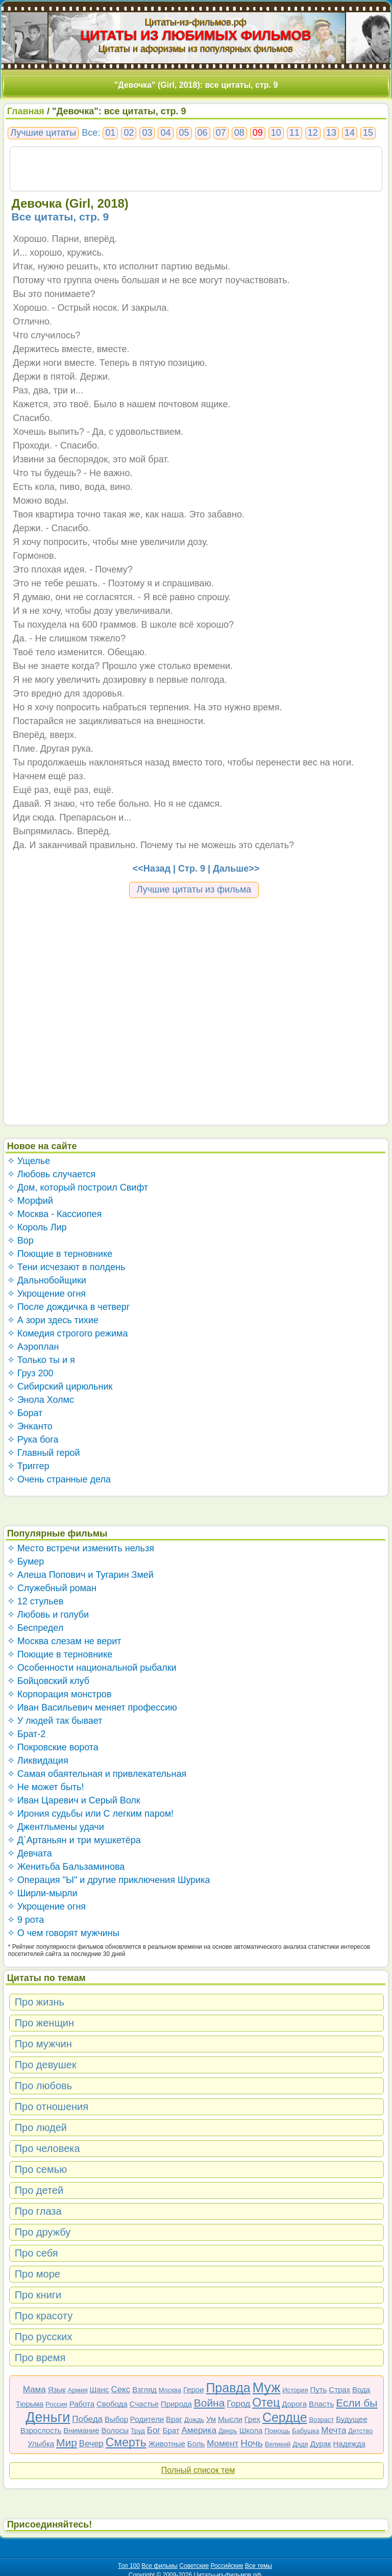 The image size is (392, 2576). Describe the element at coordinates (78, 2390) in the screenshot. I see `Армия` at that location.